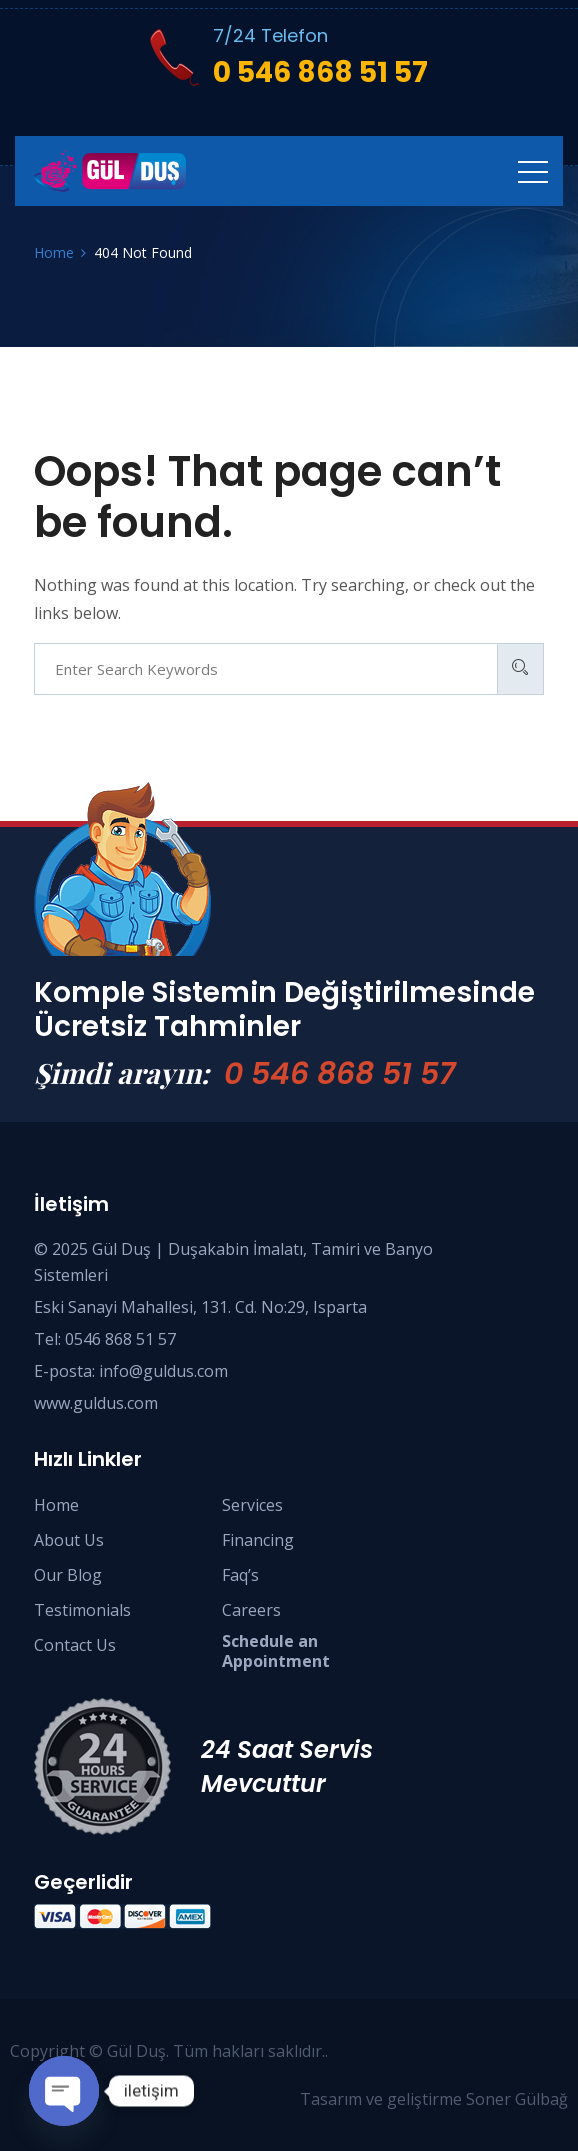 Image resolution: width=578 pixels, height=2151 pixels. I want to click on Services, so click(252, 1505).